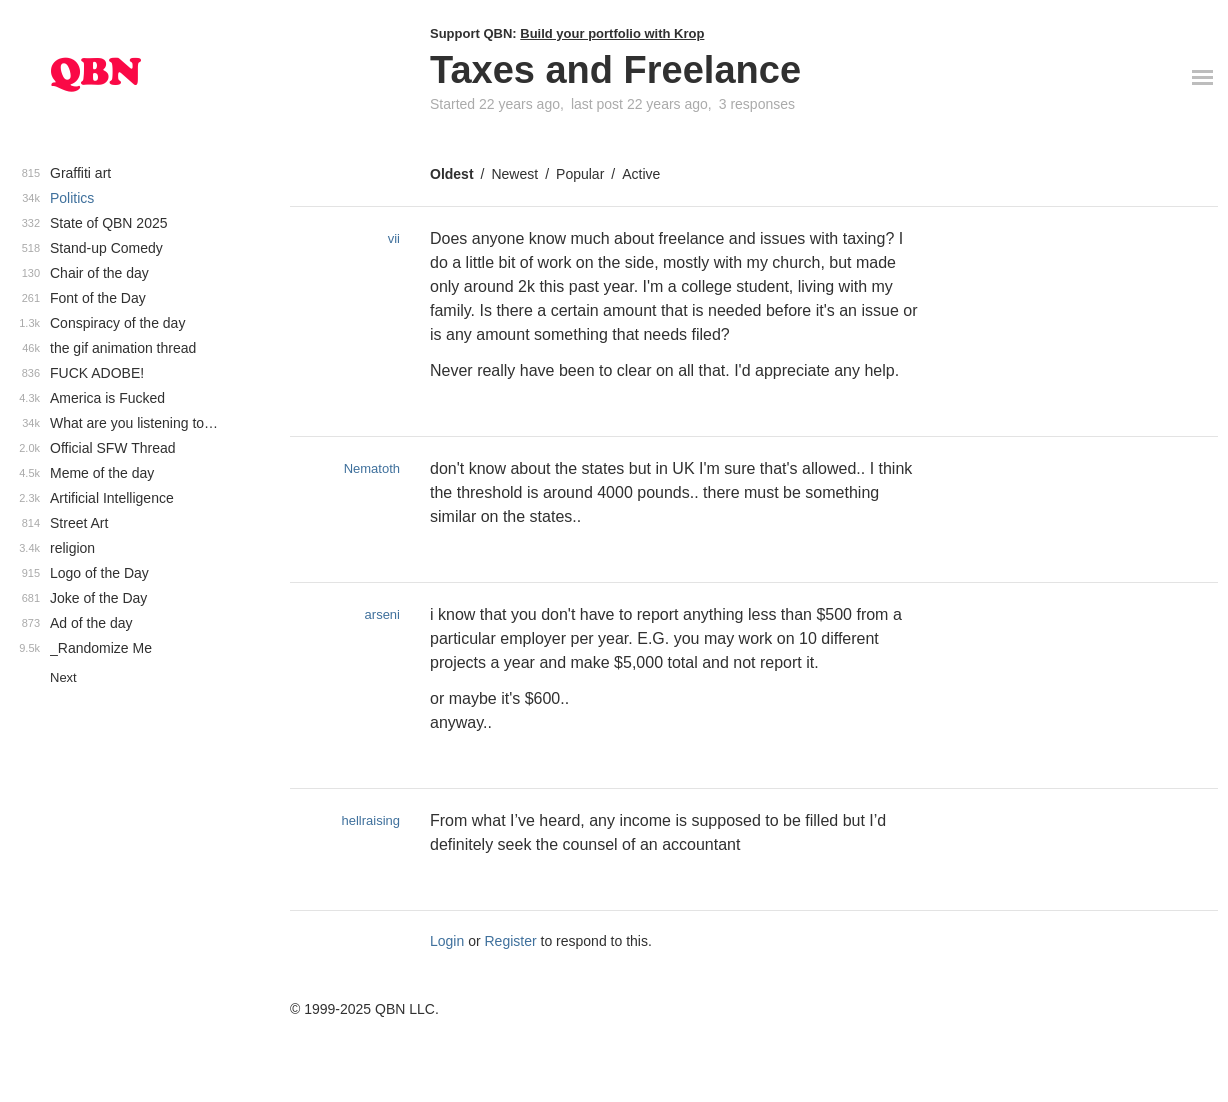 This screenshot has height=1102, width=1228. I want to click on Nematoth, so click(372, 468).